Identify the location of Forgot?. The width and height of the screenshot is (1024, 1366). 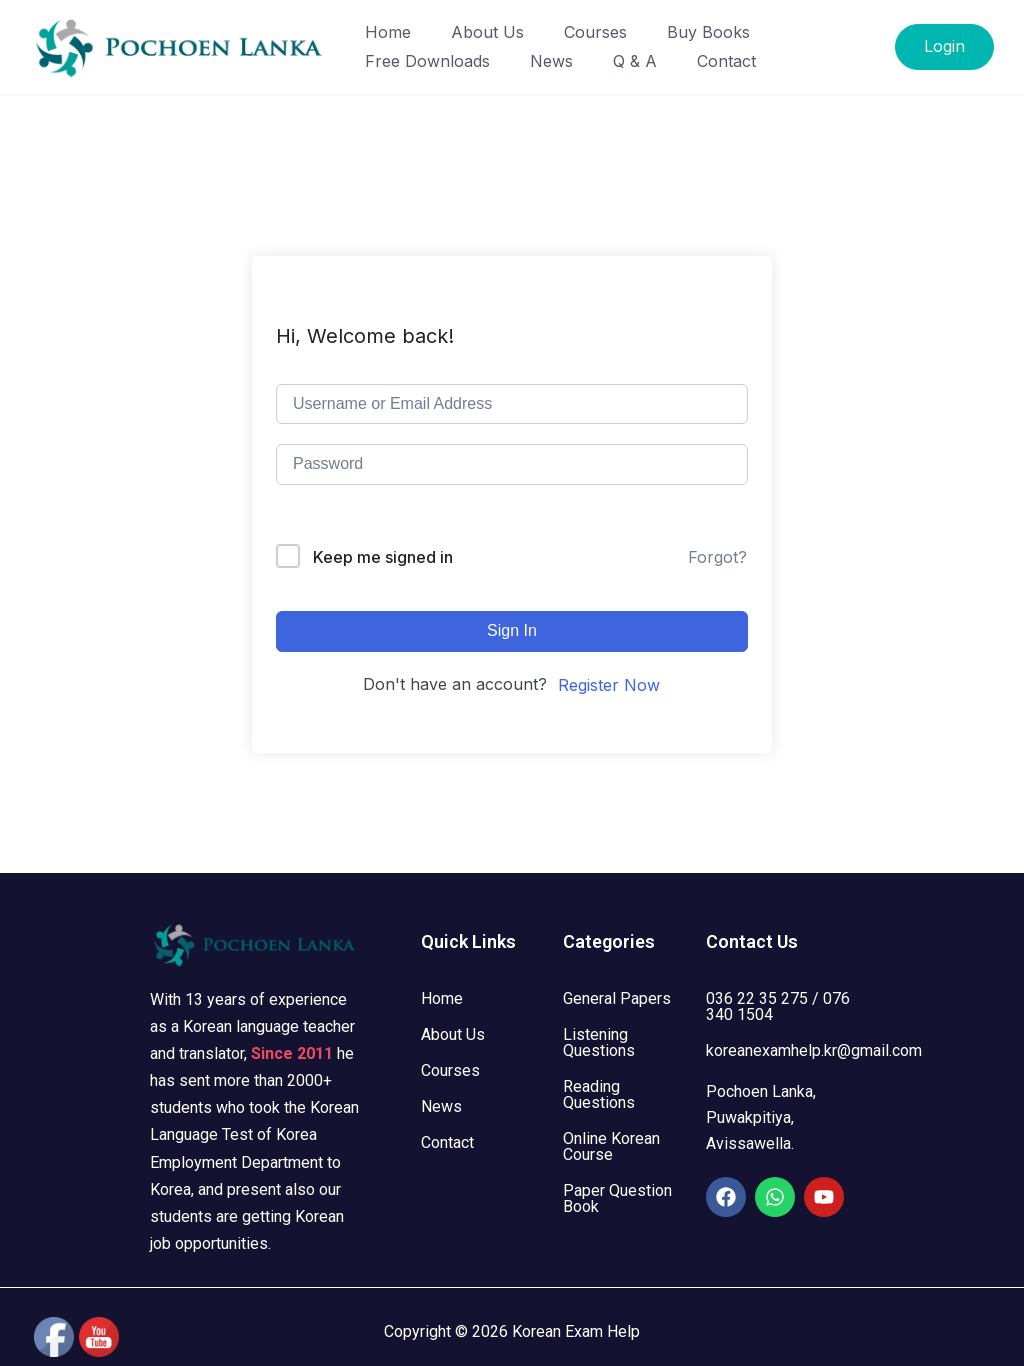
(717, 557).